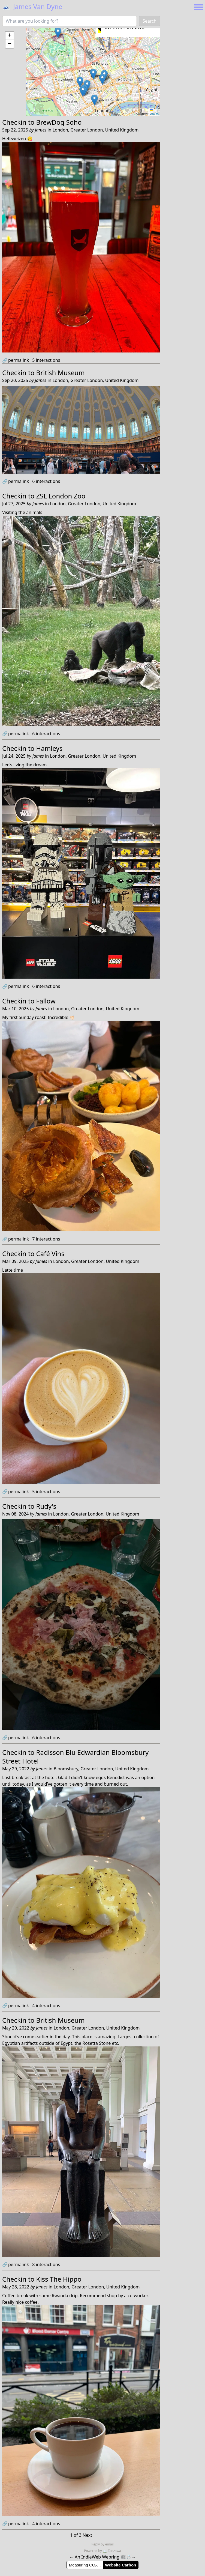 The width and height of the screenshot is (205, 2576). I want to click on Powered by, so click(93, 2550).